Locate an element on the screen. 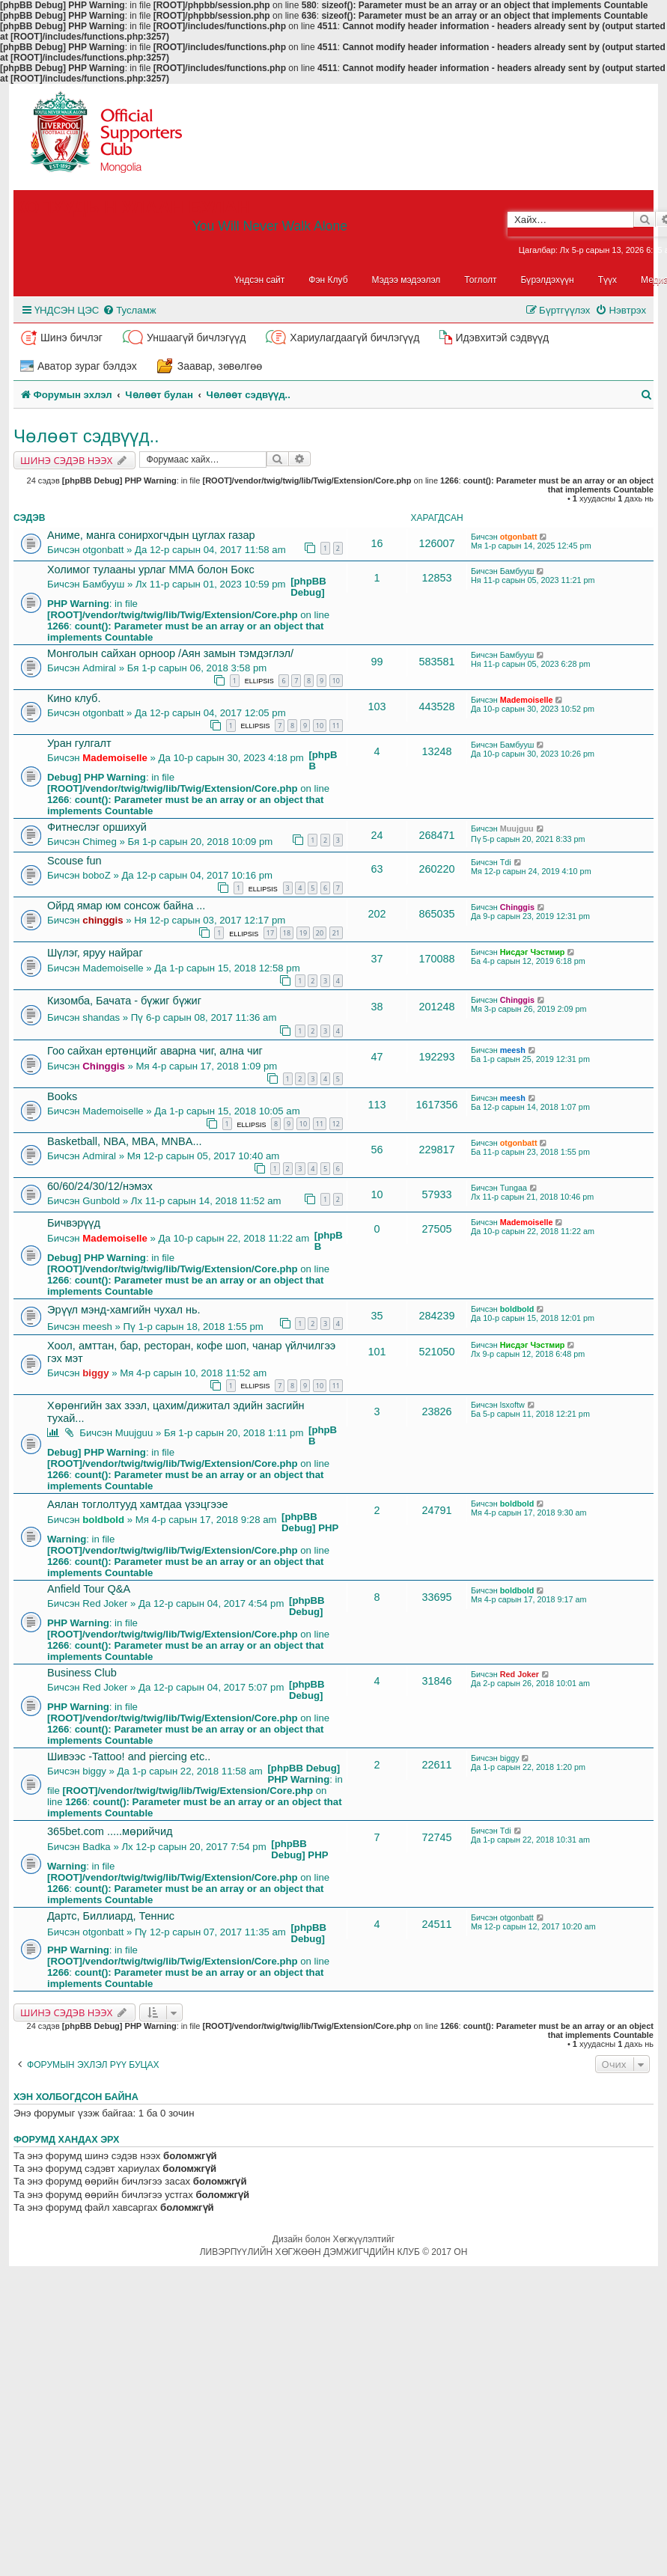  Эрүүл мэнд-хамгийн чухал нь. is located at coordinates (124, 1310).